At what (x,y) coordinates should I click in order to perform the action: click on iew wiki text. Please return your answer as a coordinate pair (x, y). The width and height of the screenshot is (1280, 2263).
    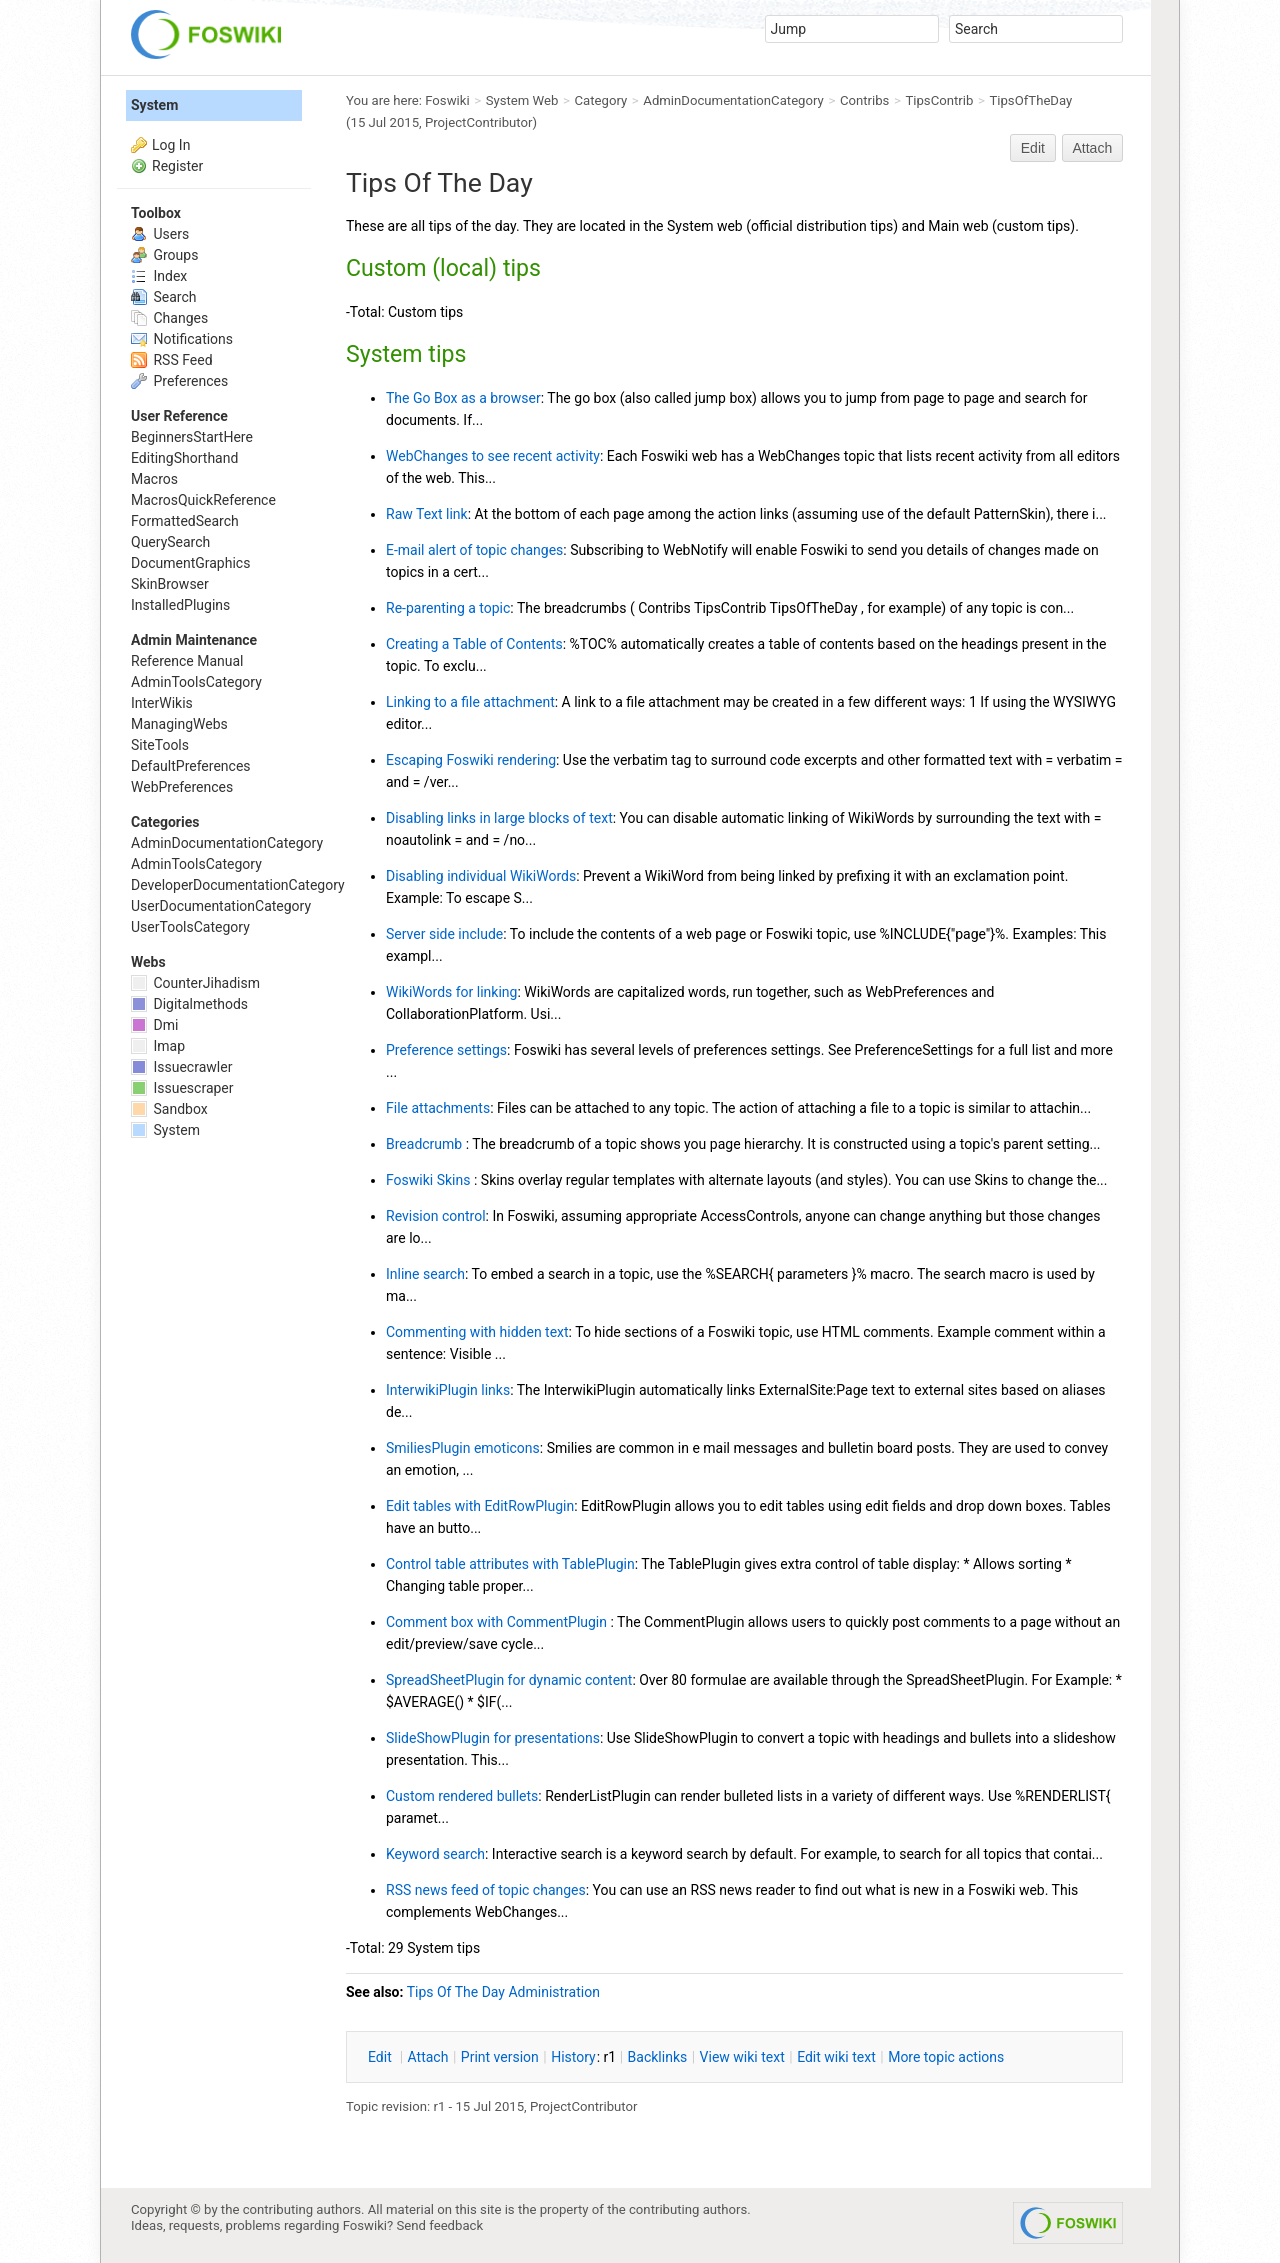
    Looking at the image, I should click on (742, 2057).